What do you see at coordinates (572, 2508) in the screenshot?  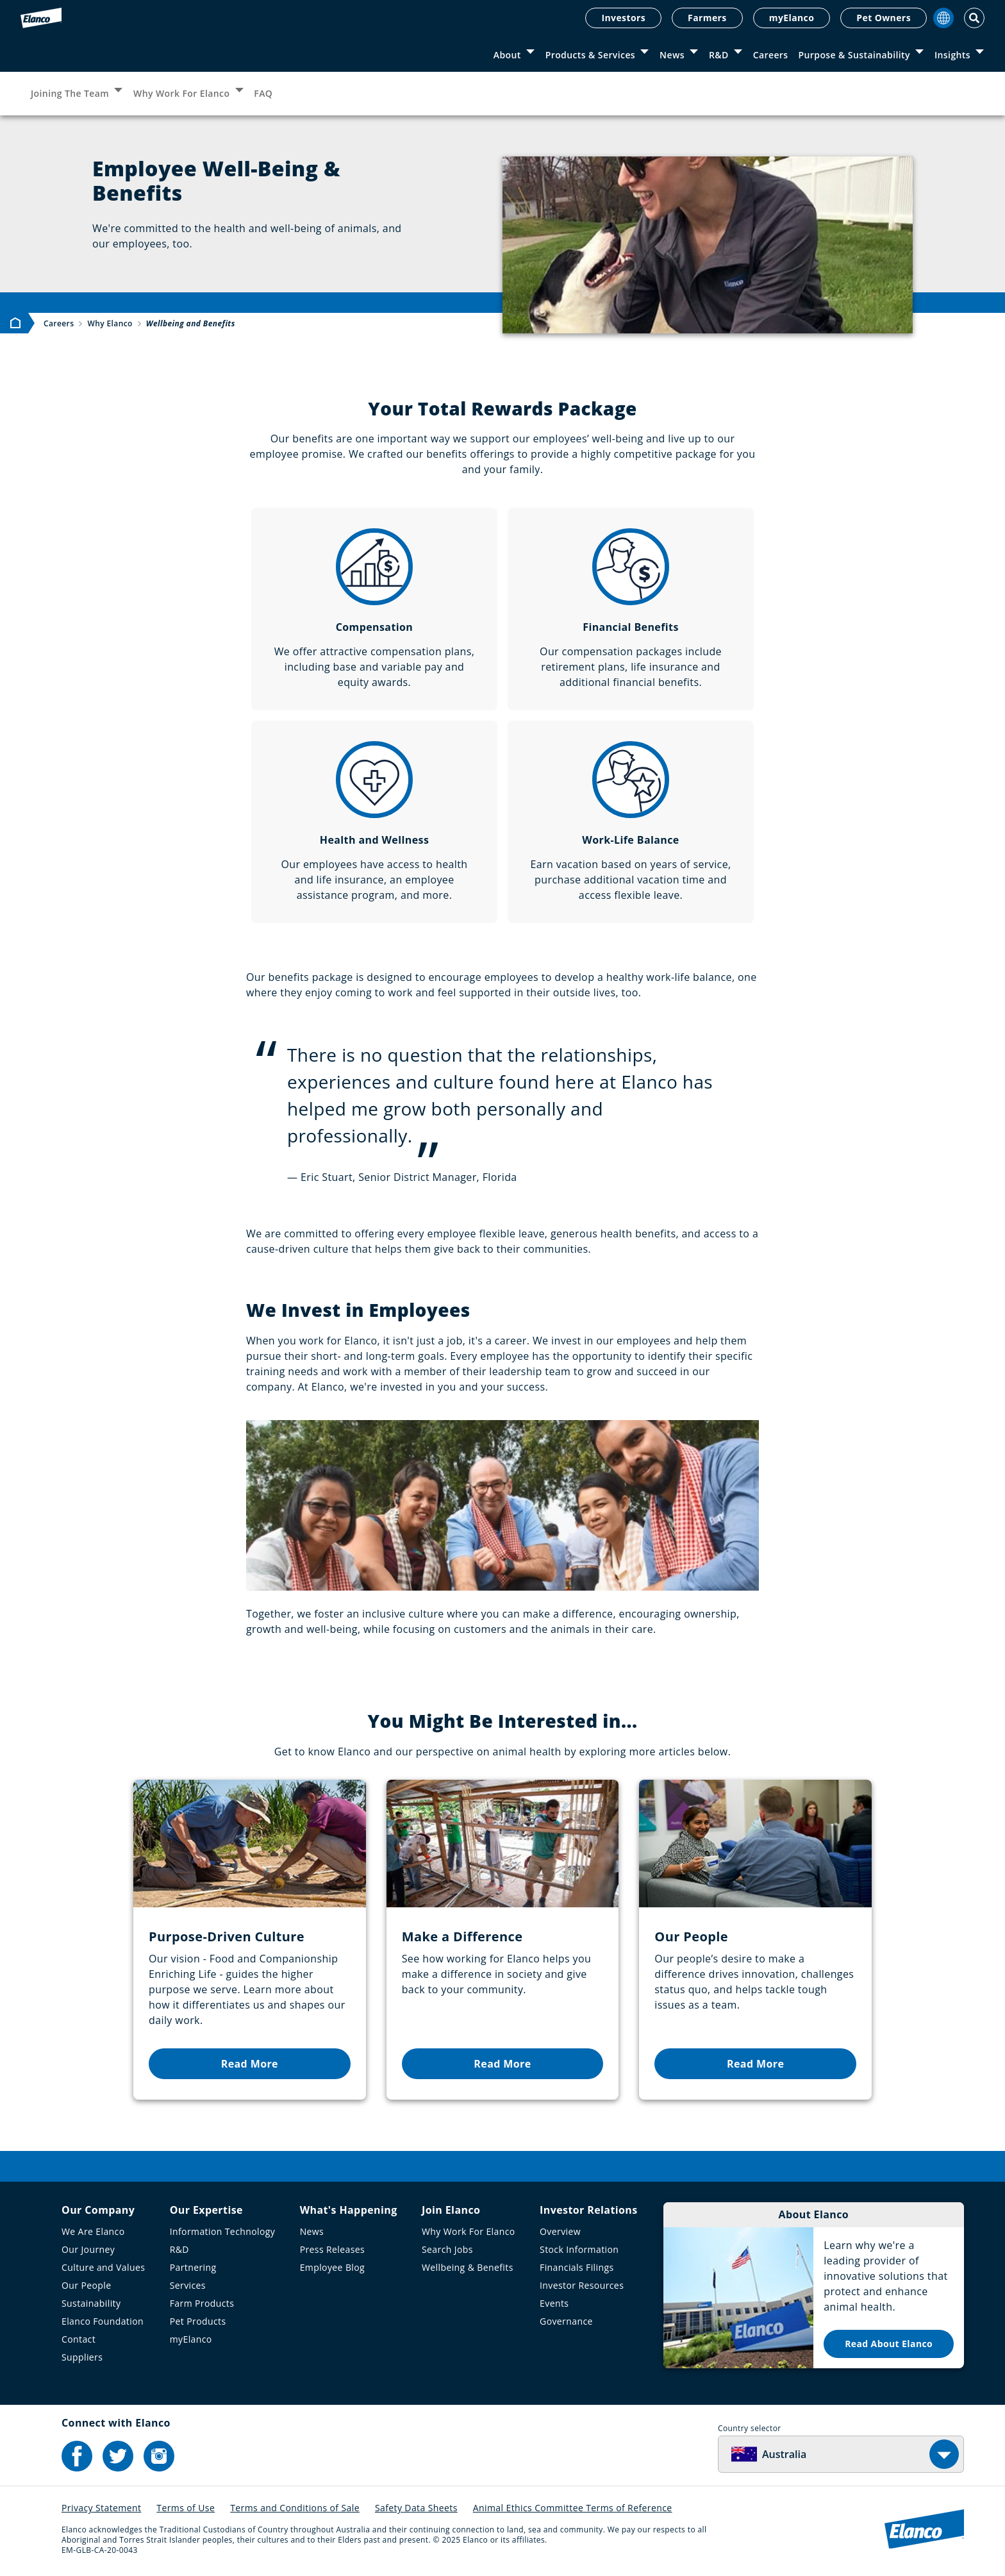 I see `Animal Ethics Committee Terms of Reference` at bounding box center [572, 2508].